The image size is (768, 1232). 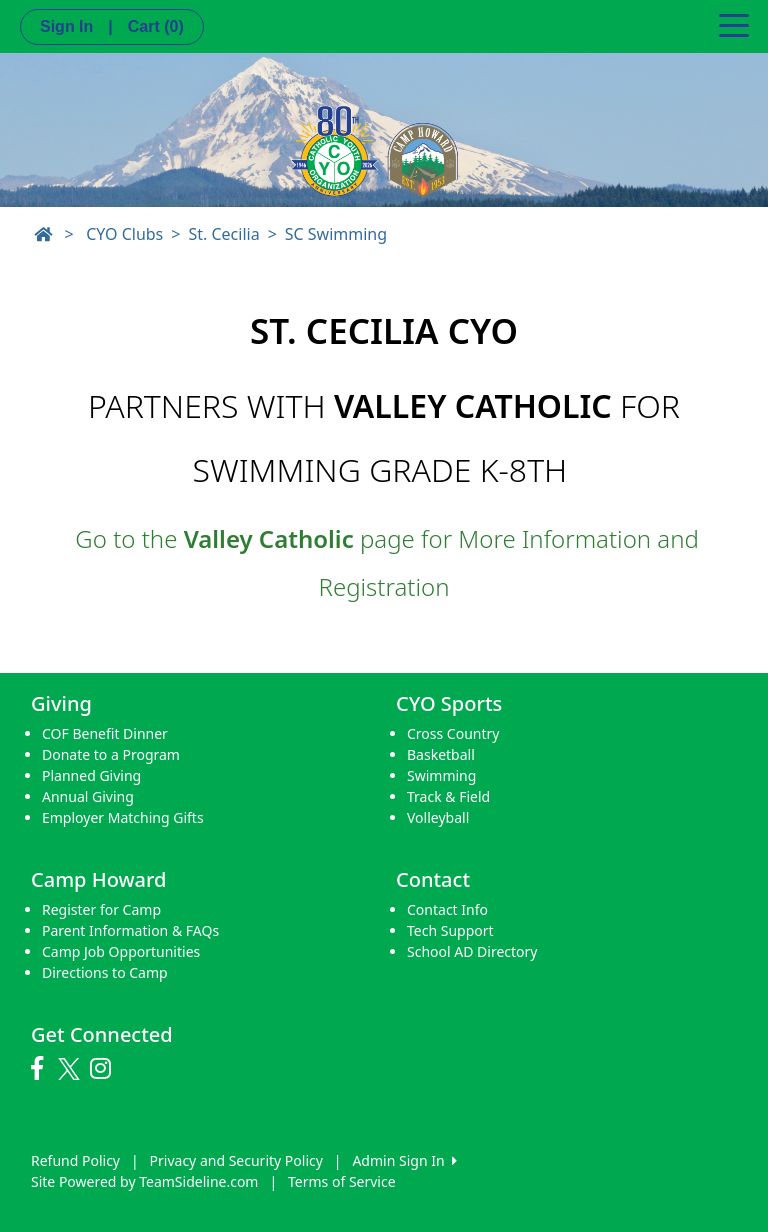 What do you see at coordinates (441, 754) in the screenshot?
I see `Basketball` at bounding box center [441, 754].